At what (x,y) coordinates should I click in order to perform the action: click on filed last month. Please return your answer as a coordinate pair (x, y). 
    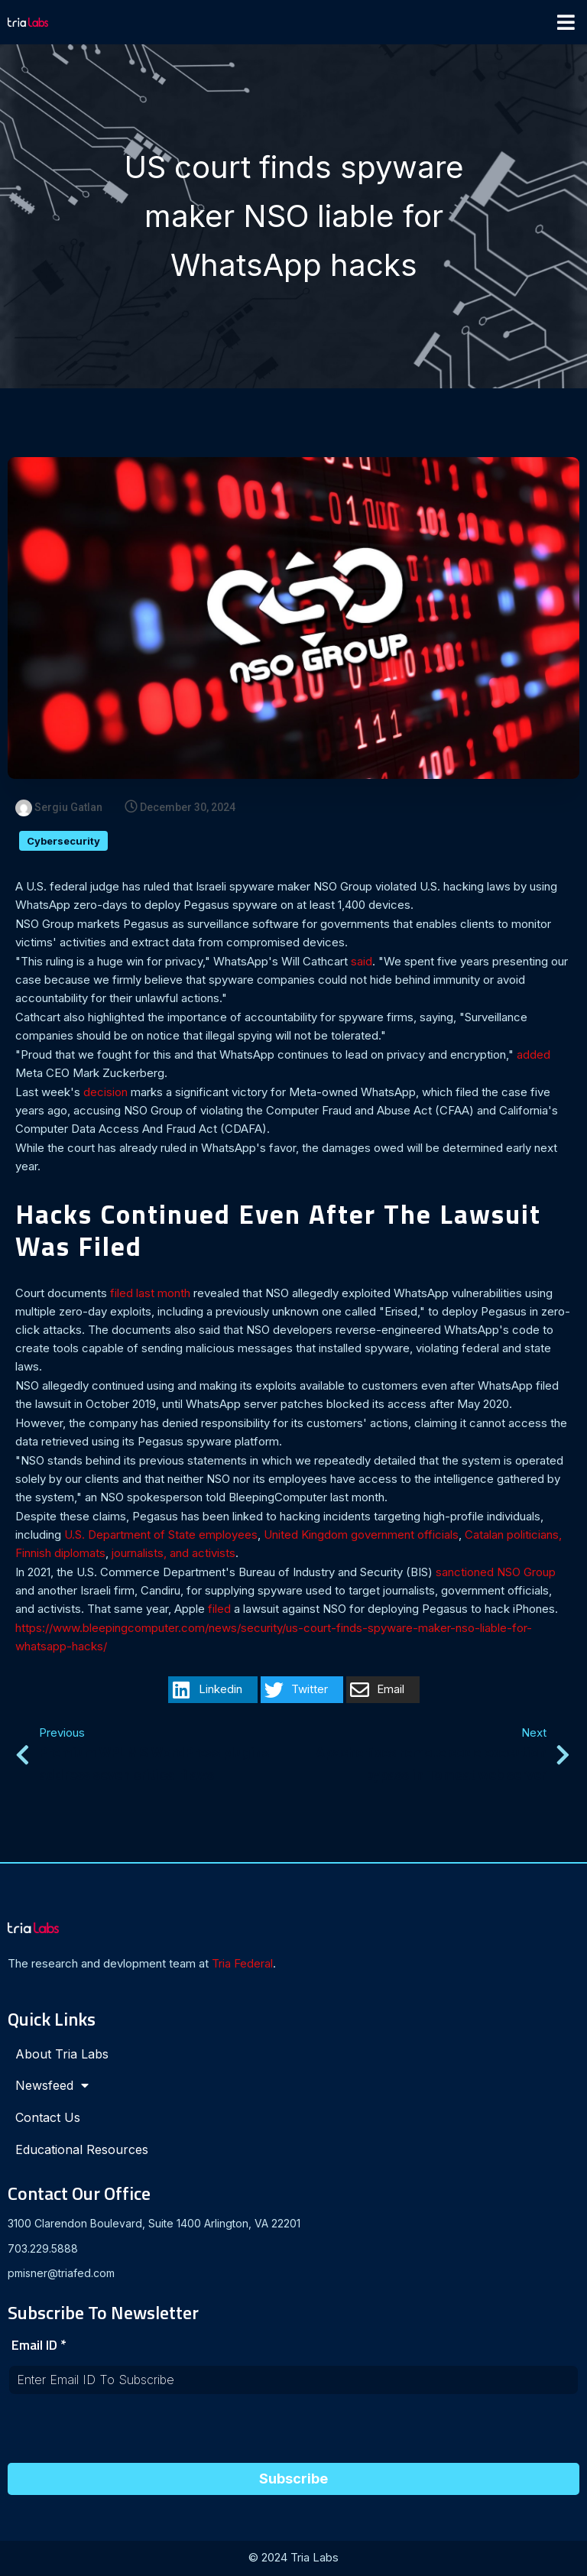
    Looking at the image, I should click on (150, 1294).